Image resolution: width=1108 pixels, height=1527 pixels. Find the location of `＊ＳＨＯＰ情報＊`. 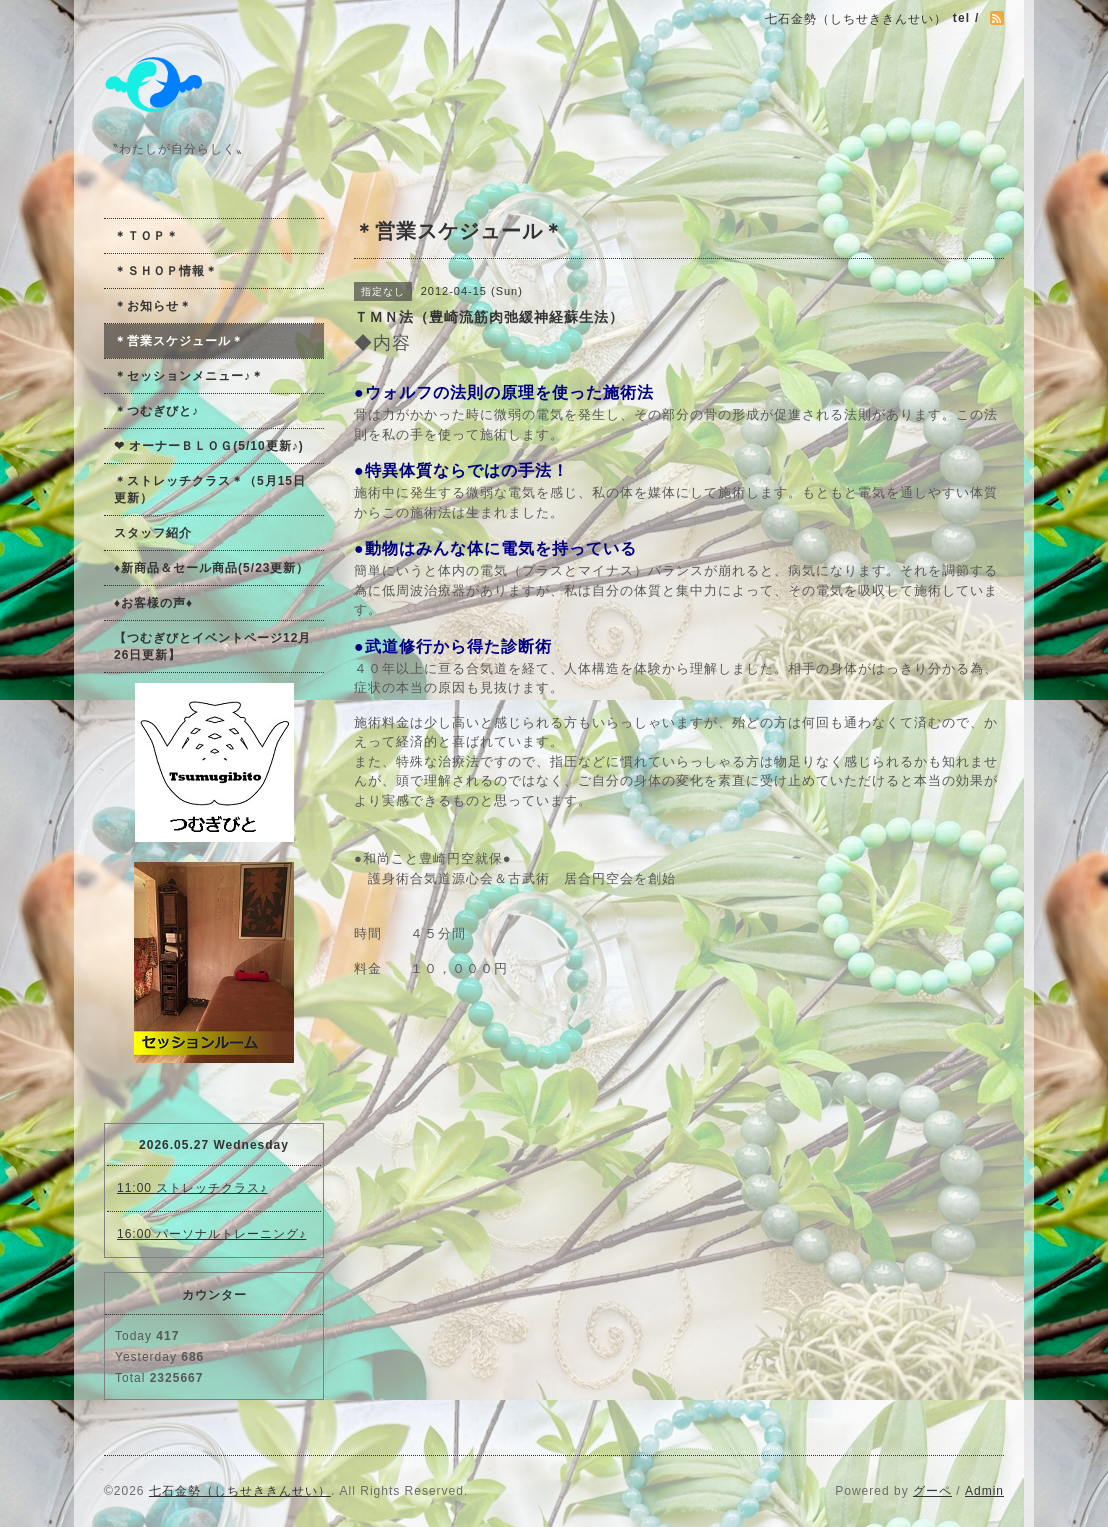

＊ＳＨＯＰ情報＊ is located at coordinates (166, 271).